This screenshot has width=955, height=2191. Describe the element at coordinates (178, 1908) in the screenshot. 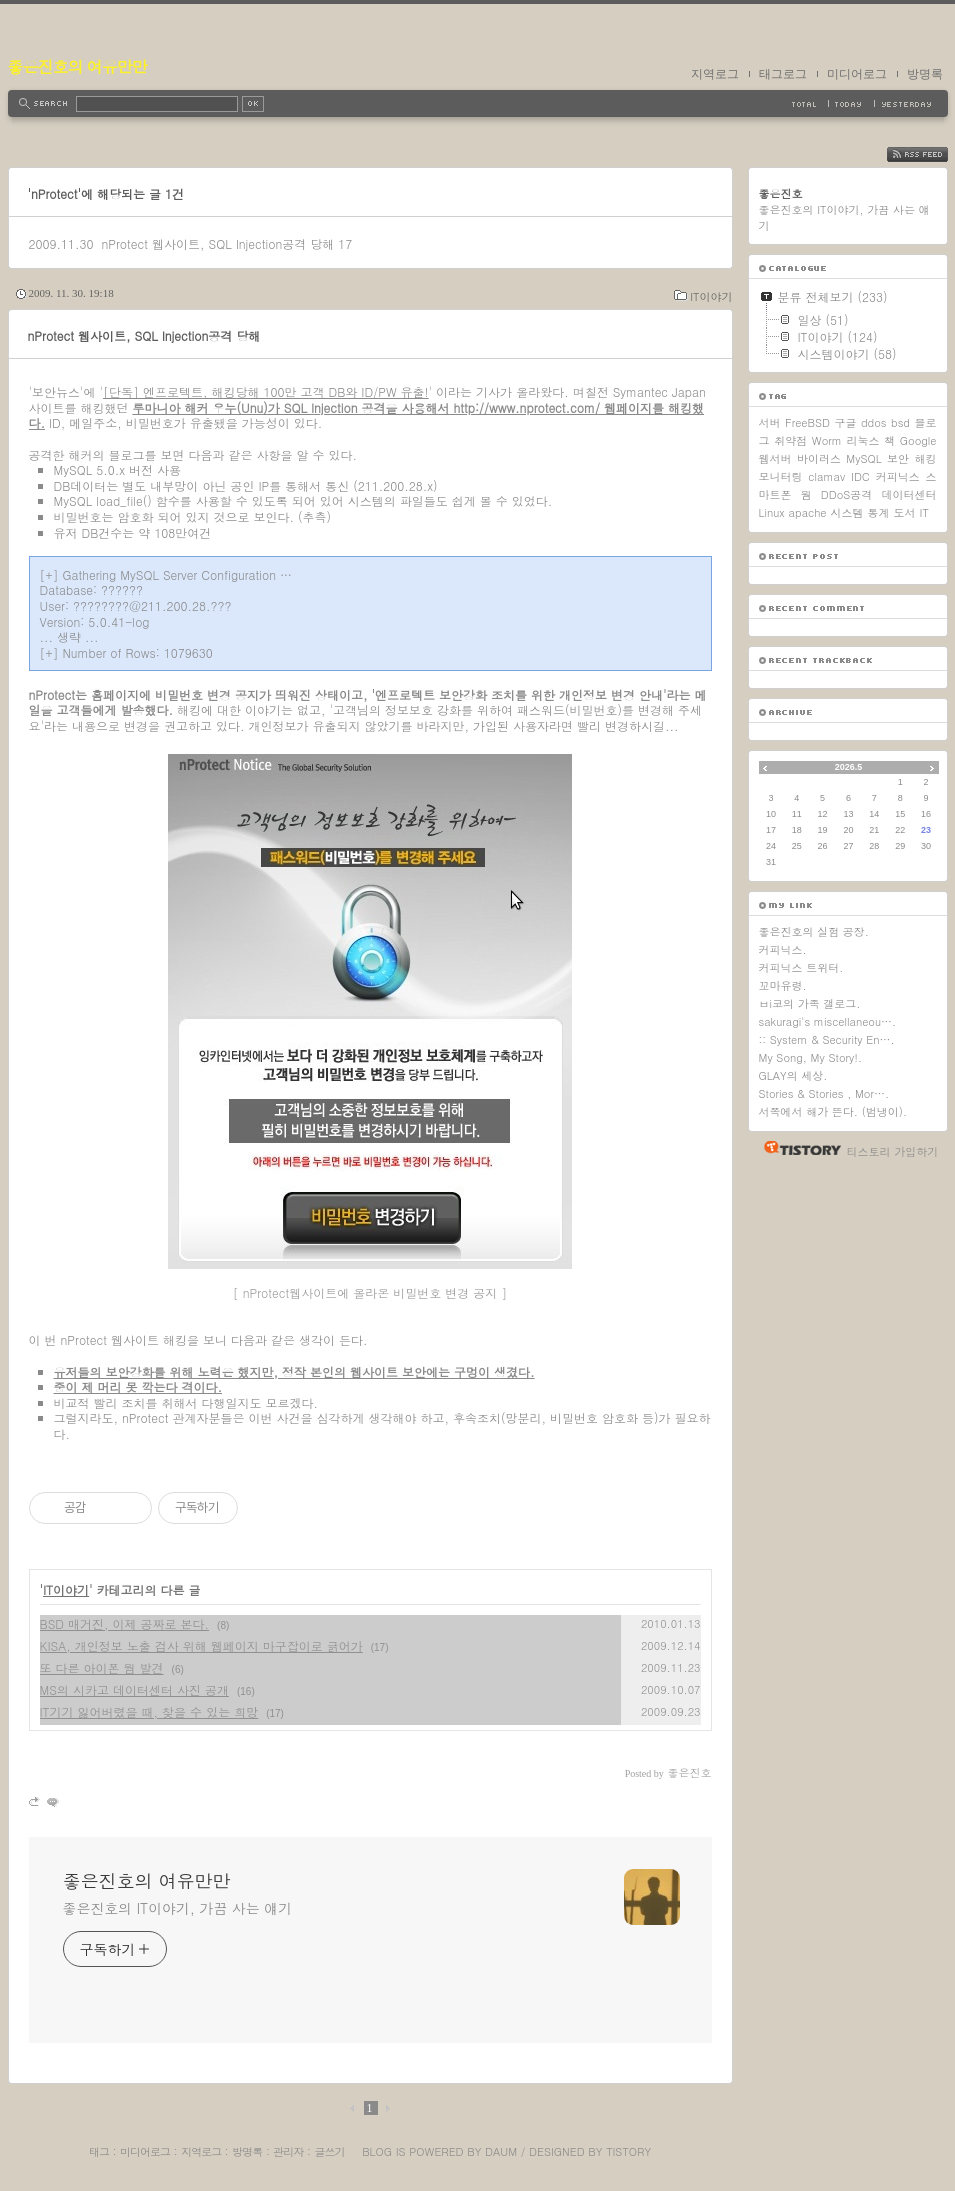

I see `좋은진호의 IT이야기, 가끔 사는 얘기` at that location.